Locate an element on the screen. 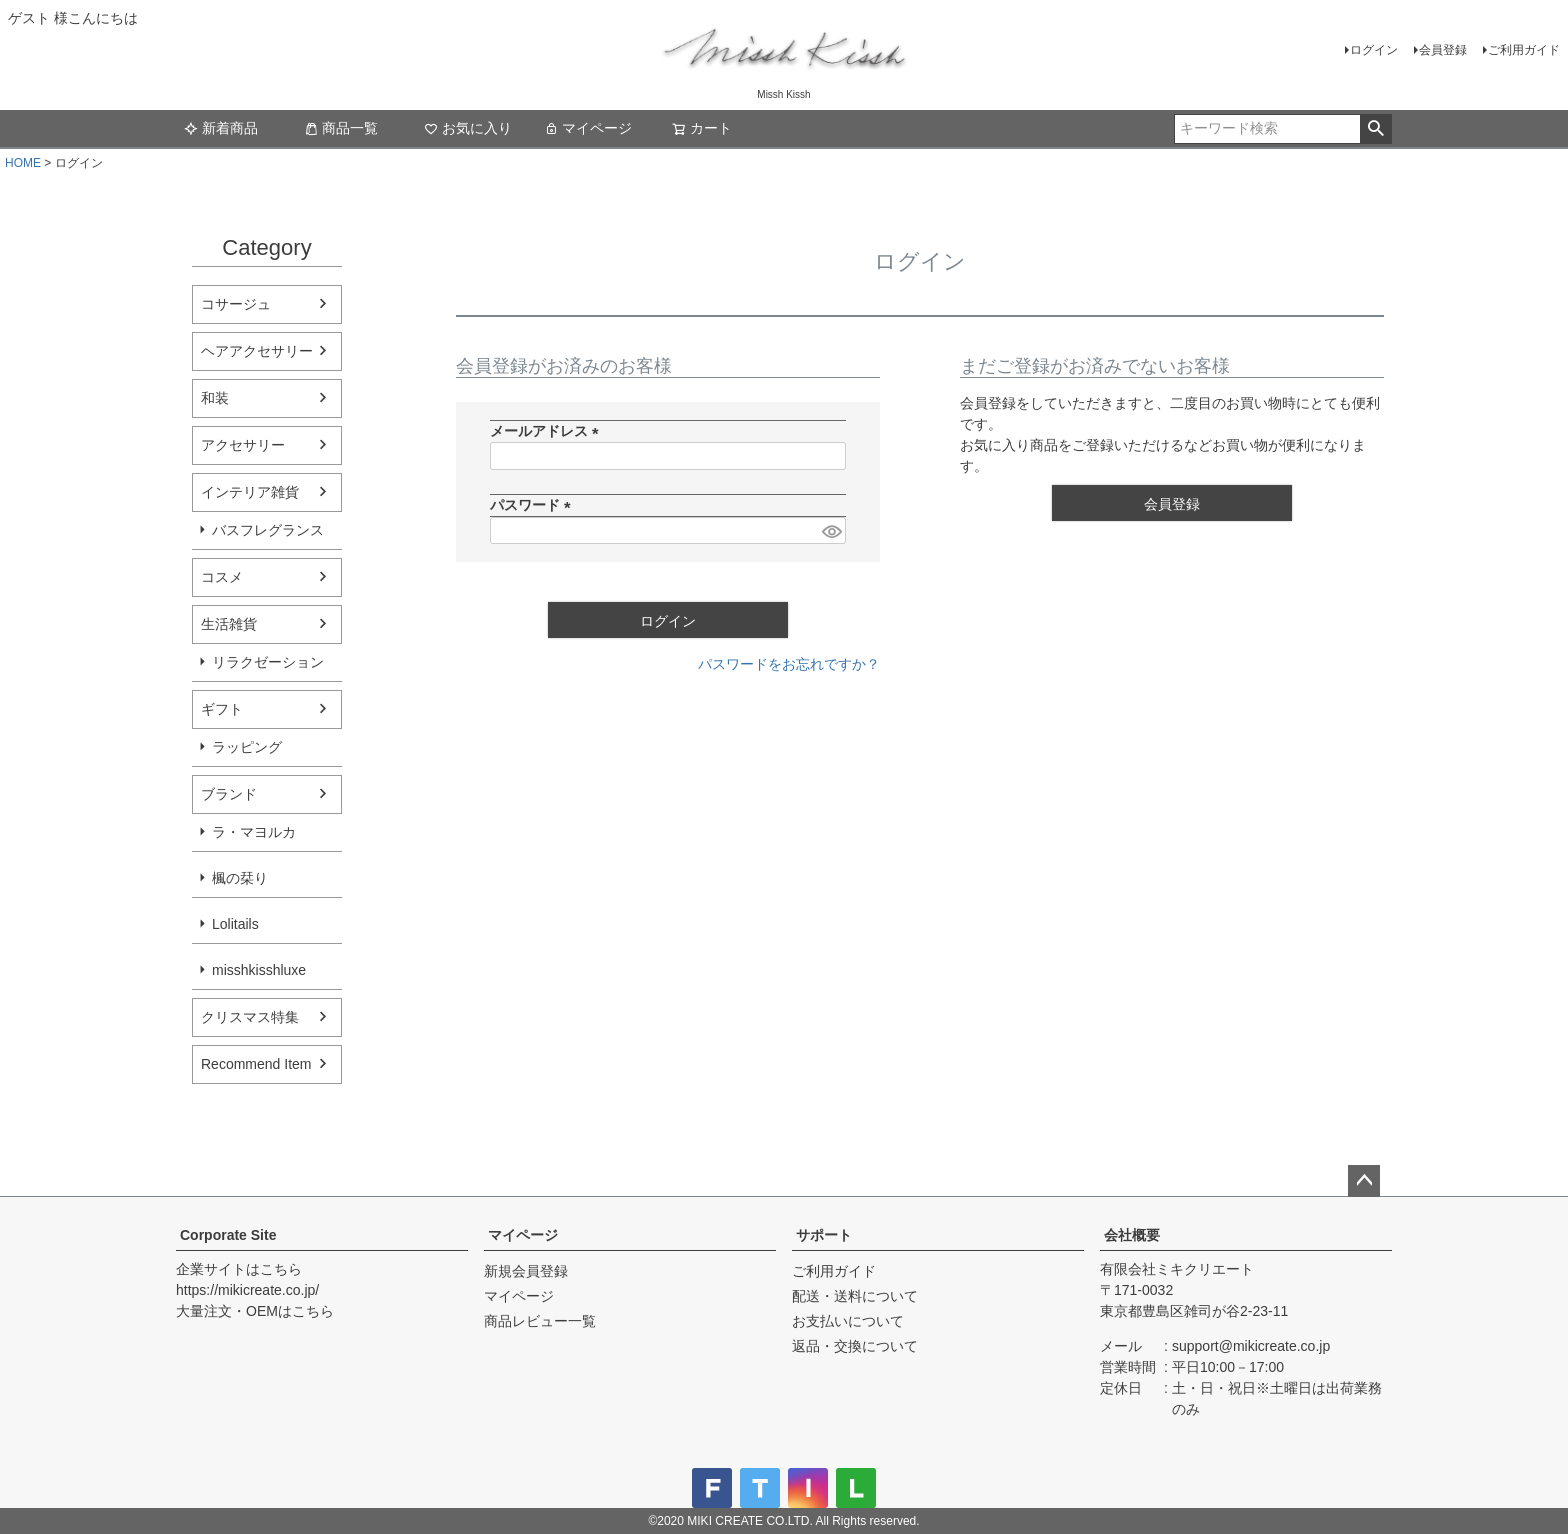  ログイン is located at coordinates (1374, 50).